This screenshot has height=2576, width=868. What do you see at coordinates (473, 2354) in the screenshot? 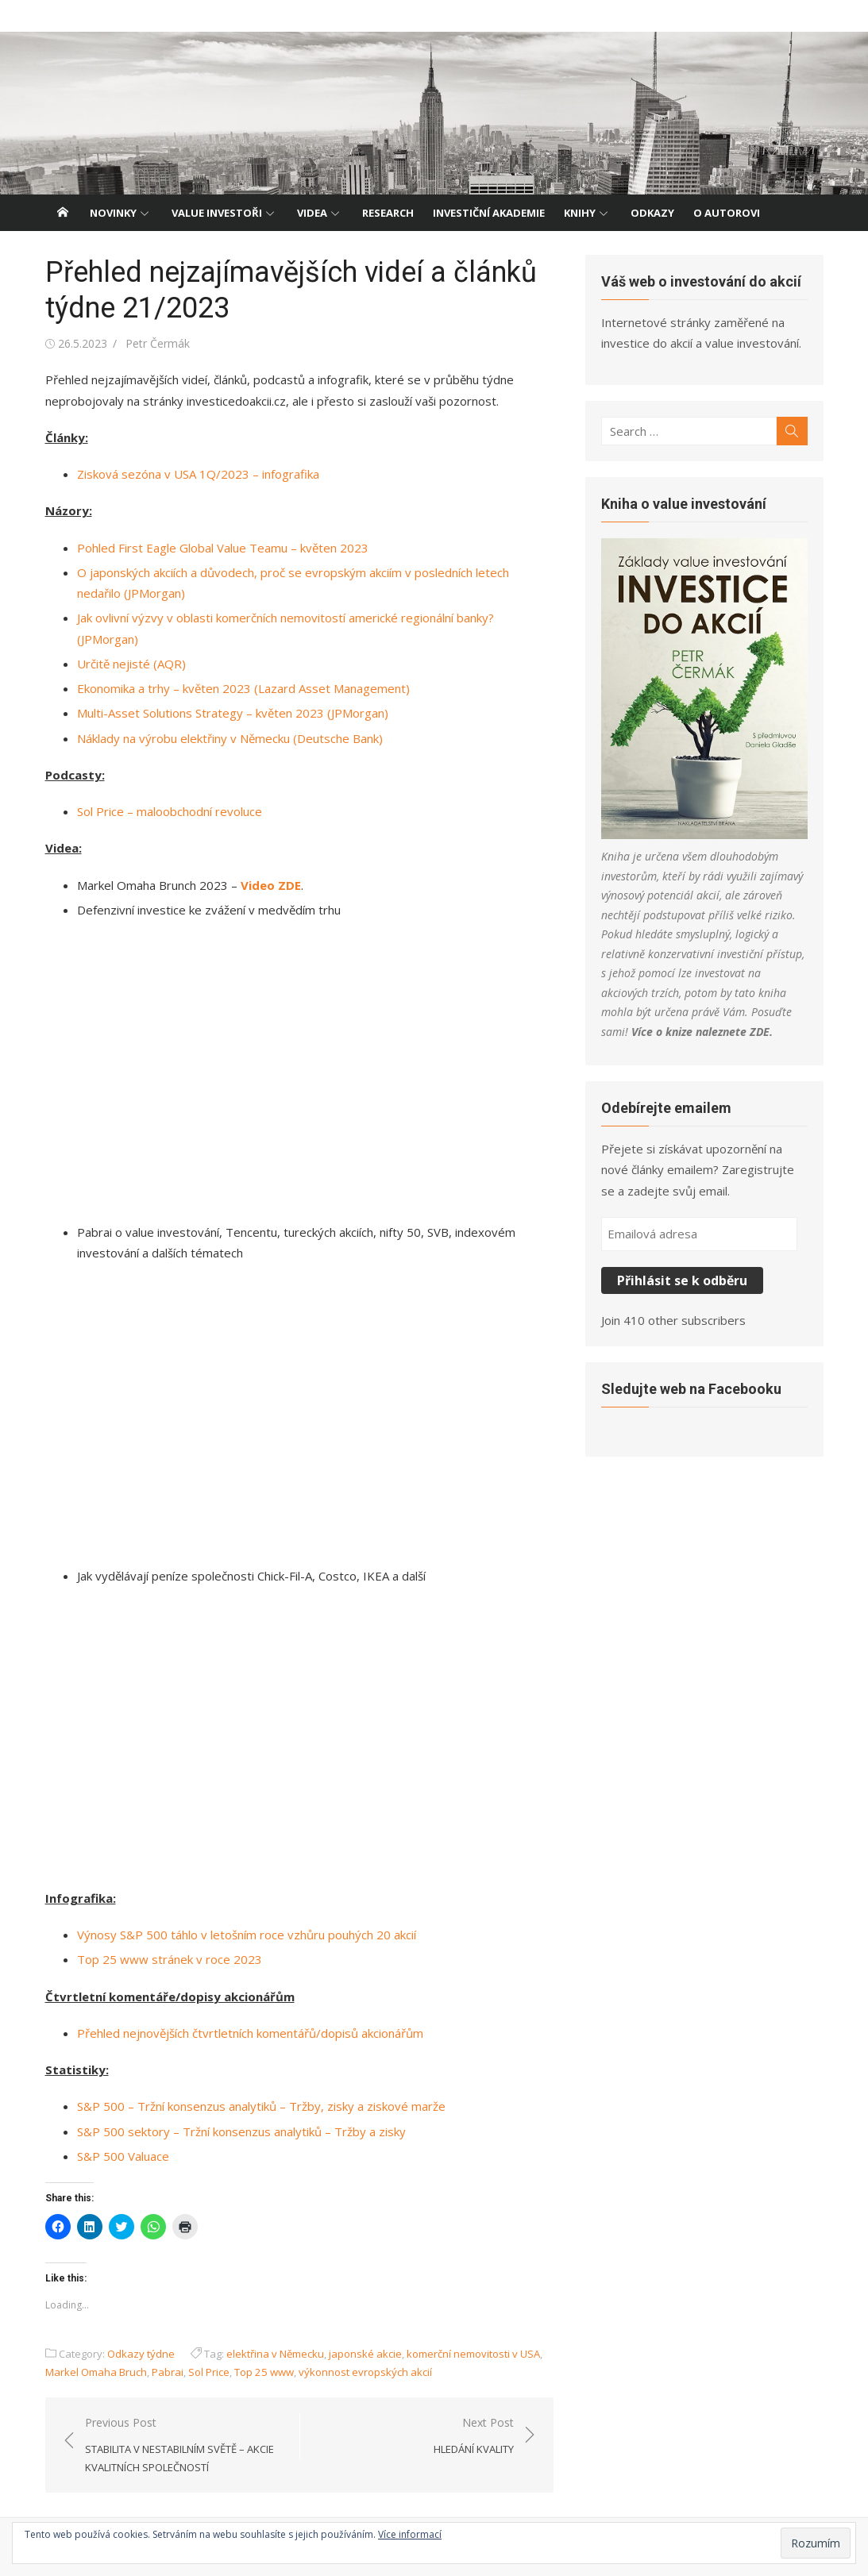
I see `komerční nemovitosti v USA` at bounding box center [473, 2354].